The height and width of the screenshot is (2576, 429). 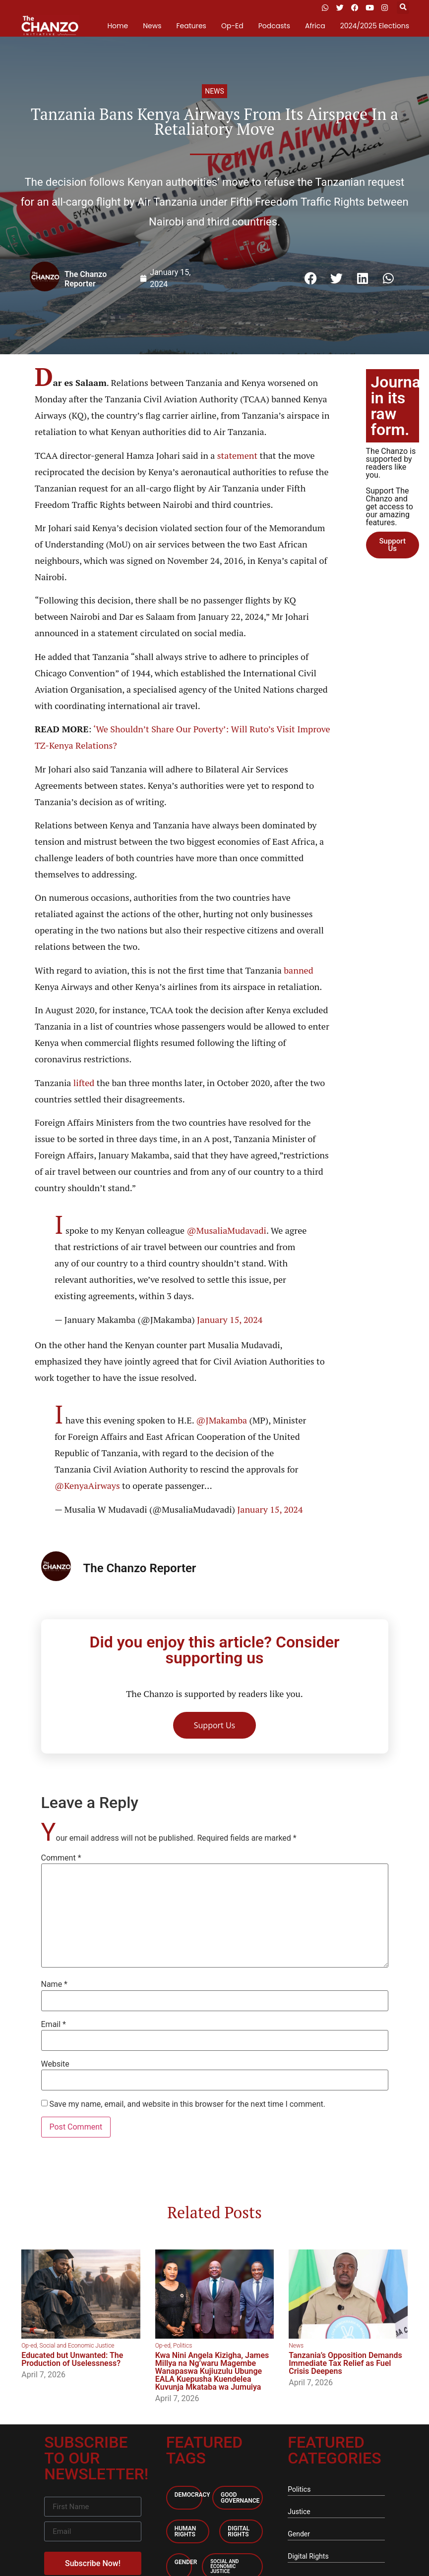 I want to click on @KenyaAirways, so click(x=87, y=1485).